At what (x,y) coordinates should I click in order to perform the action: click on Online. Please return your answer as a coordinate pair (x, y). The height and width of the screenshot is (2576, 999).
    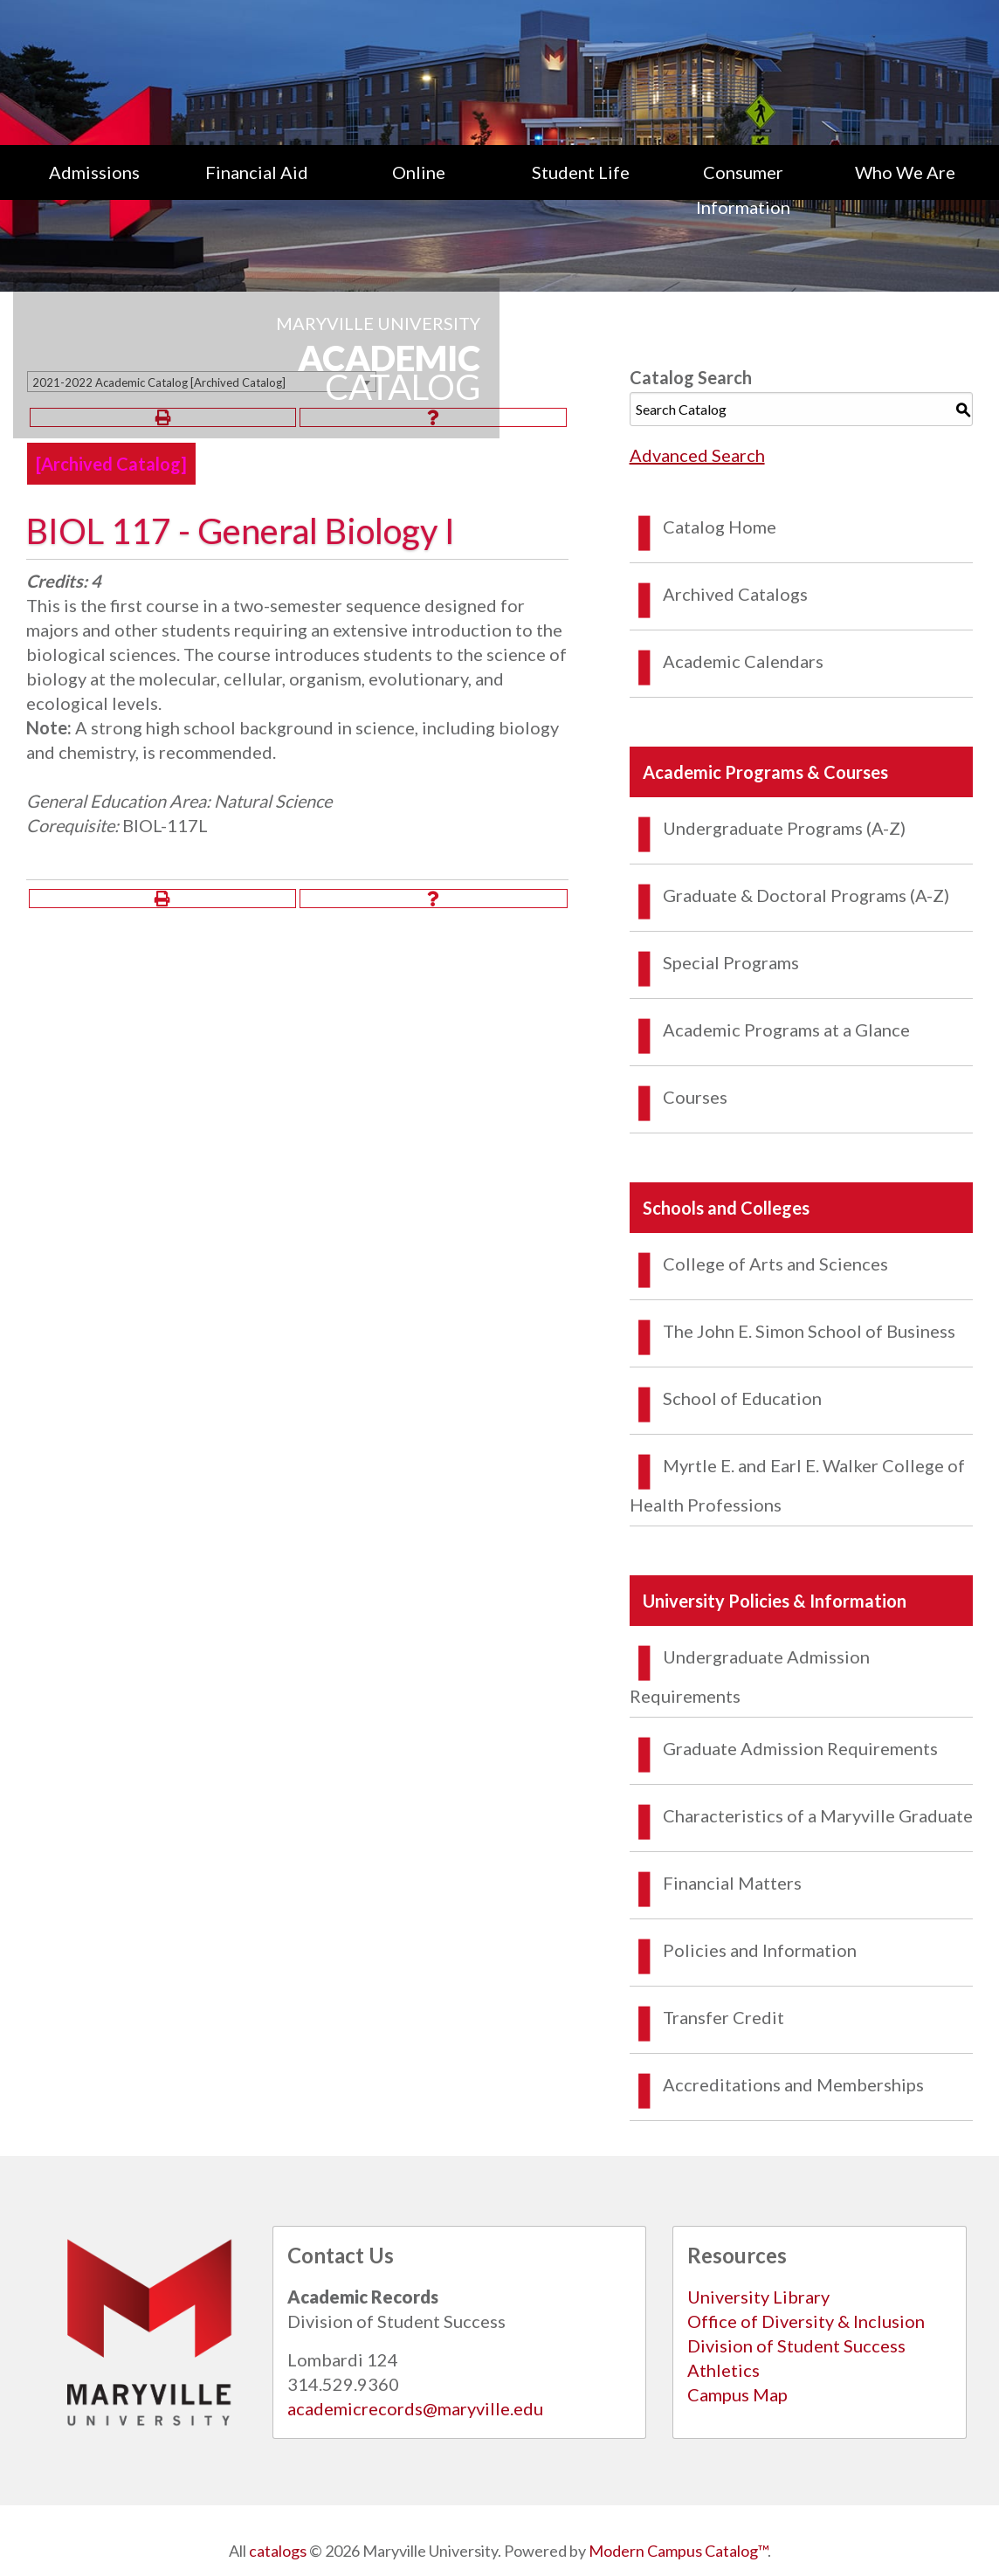
    Looking at the image, I should click on (418, 172).